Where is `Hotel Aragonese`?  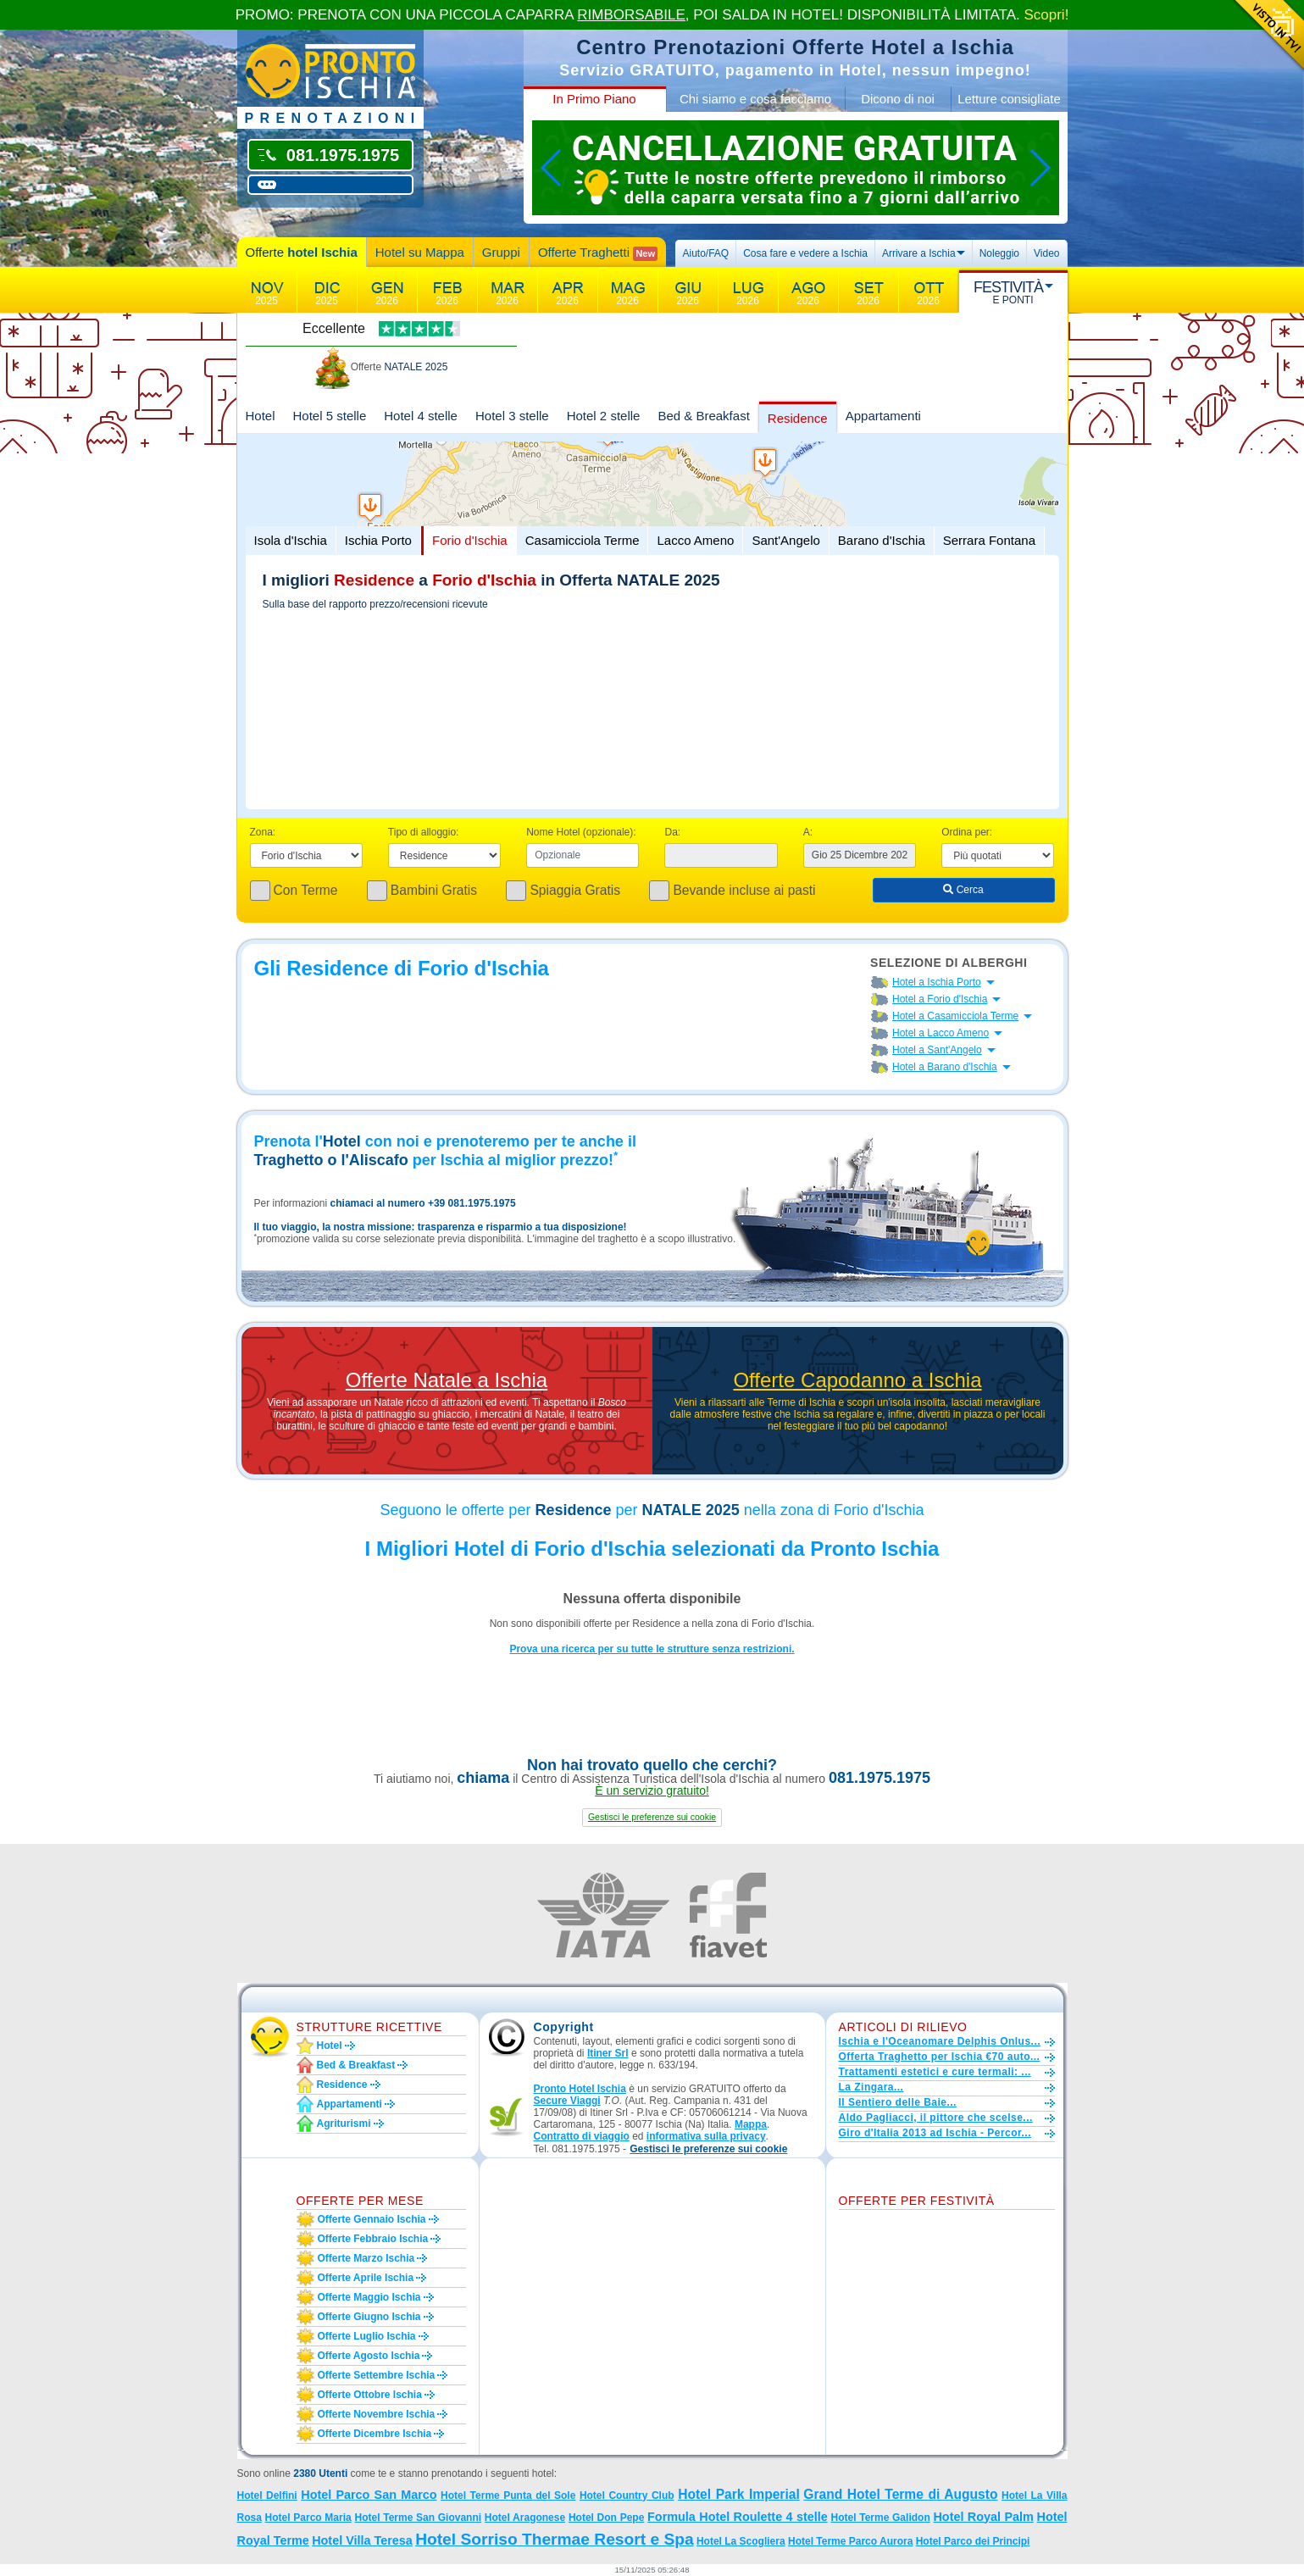 Hotel Aragonese is located at coordinates (525, 2517).